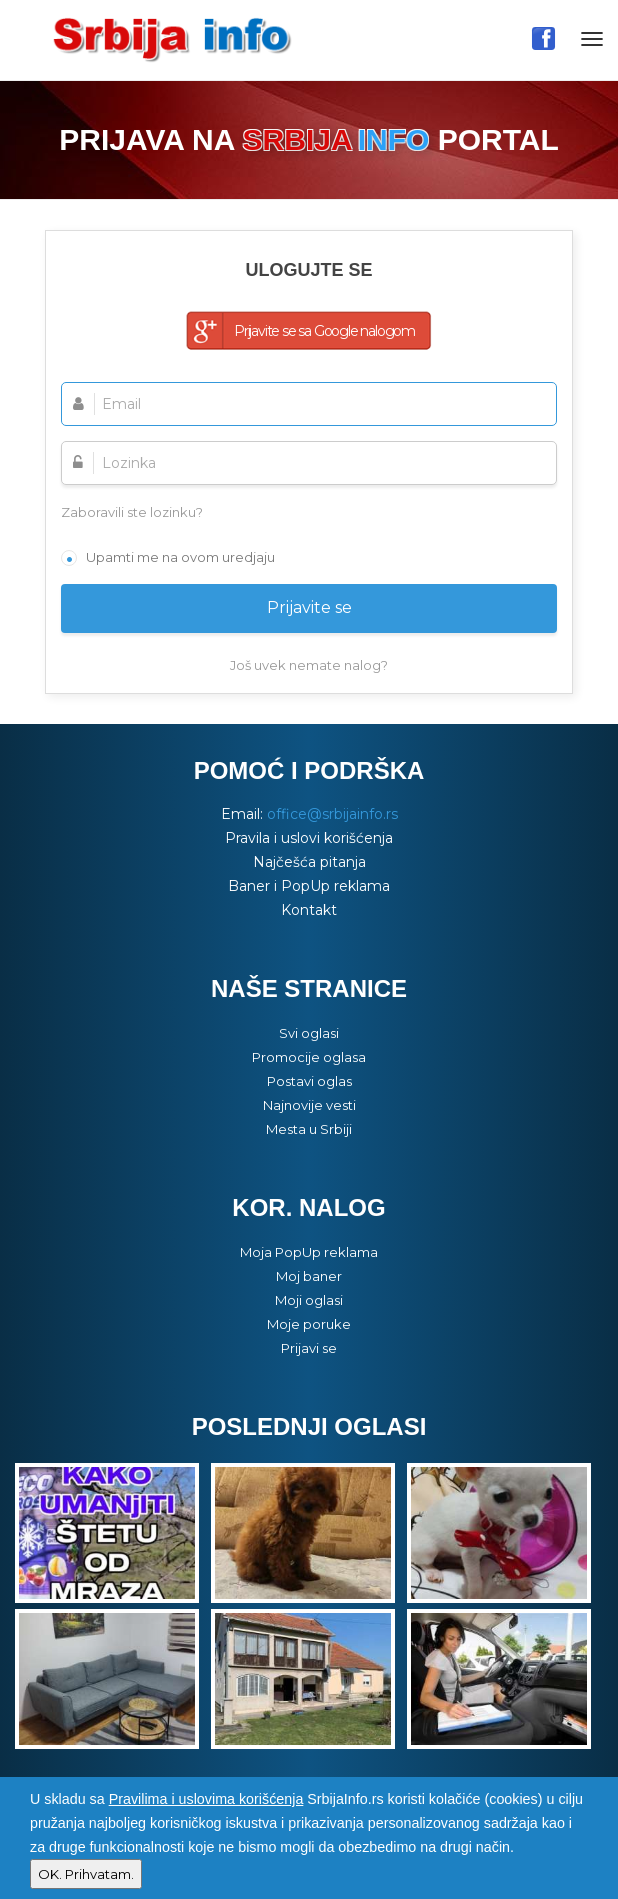 Image resolution: width=618 pixels, height=1899 pixels. Describe the element at coordinates (309, 1300) in the screenshot. I see `Moji oglasi` at that location.